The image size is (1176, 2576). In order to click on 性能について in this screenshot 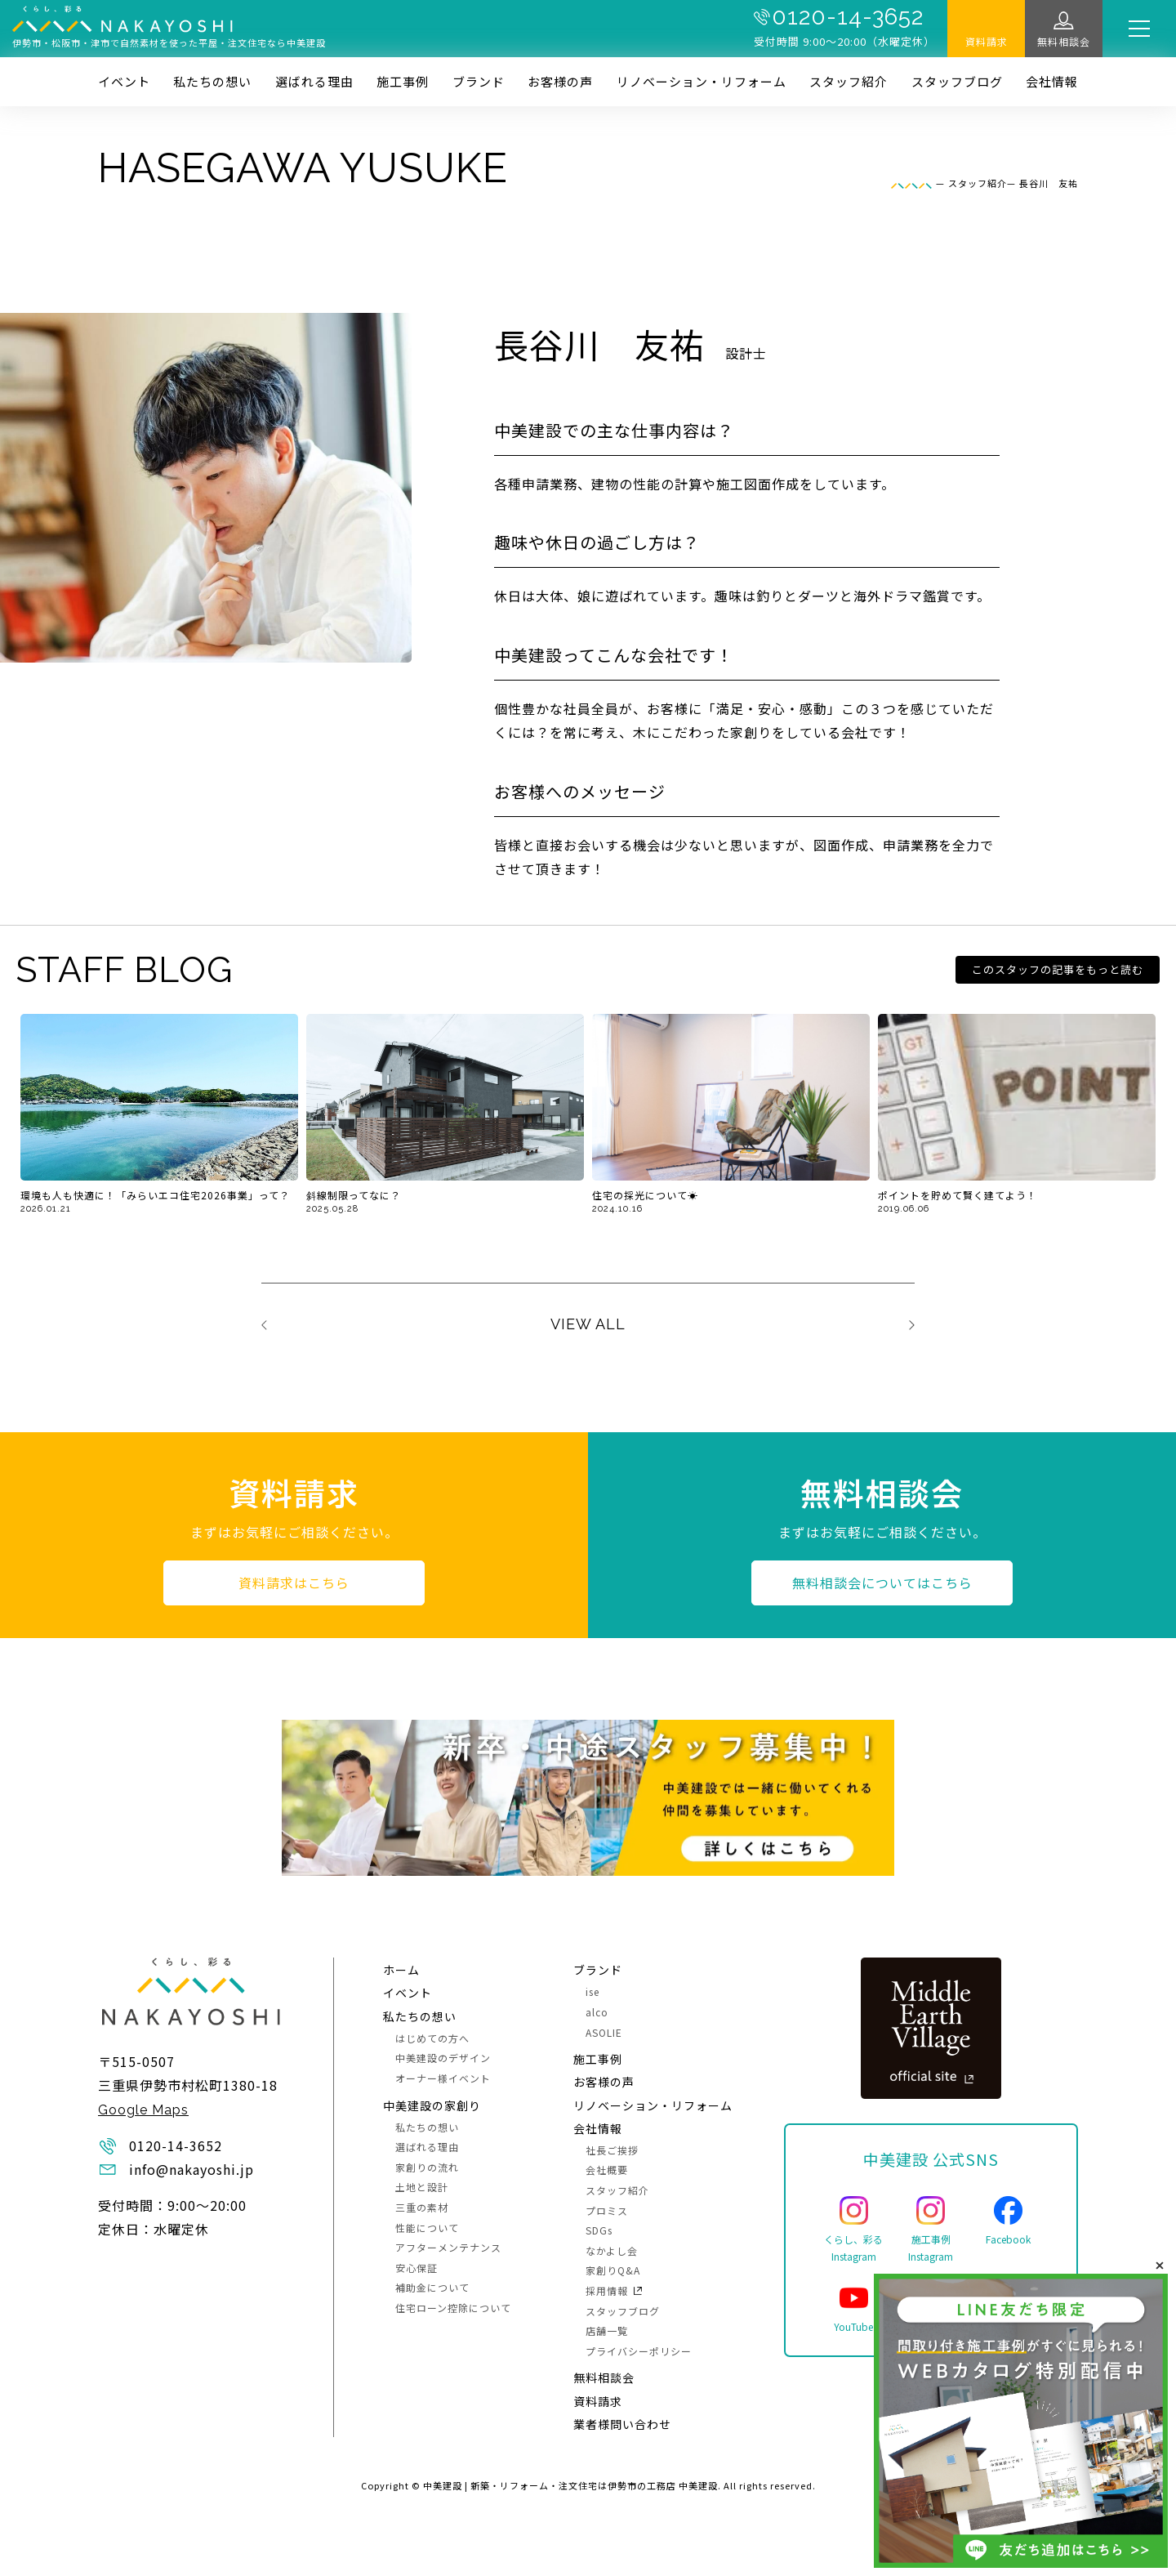, I will do `click(427, 2227)`.